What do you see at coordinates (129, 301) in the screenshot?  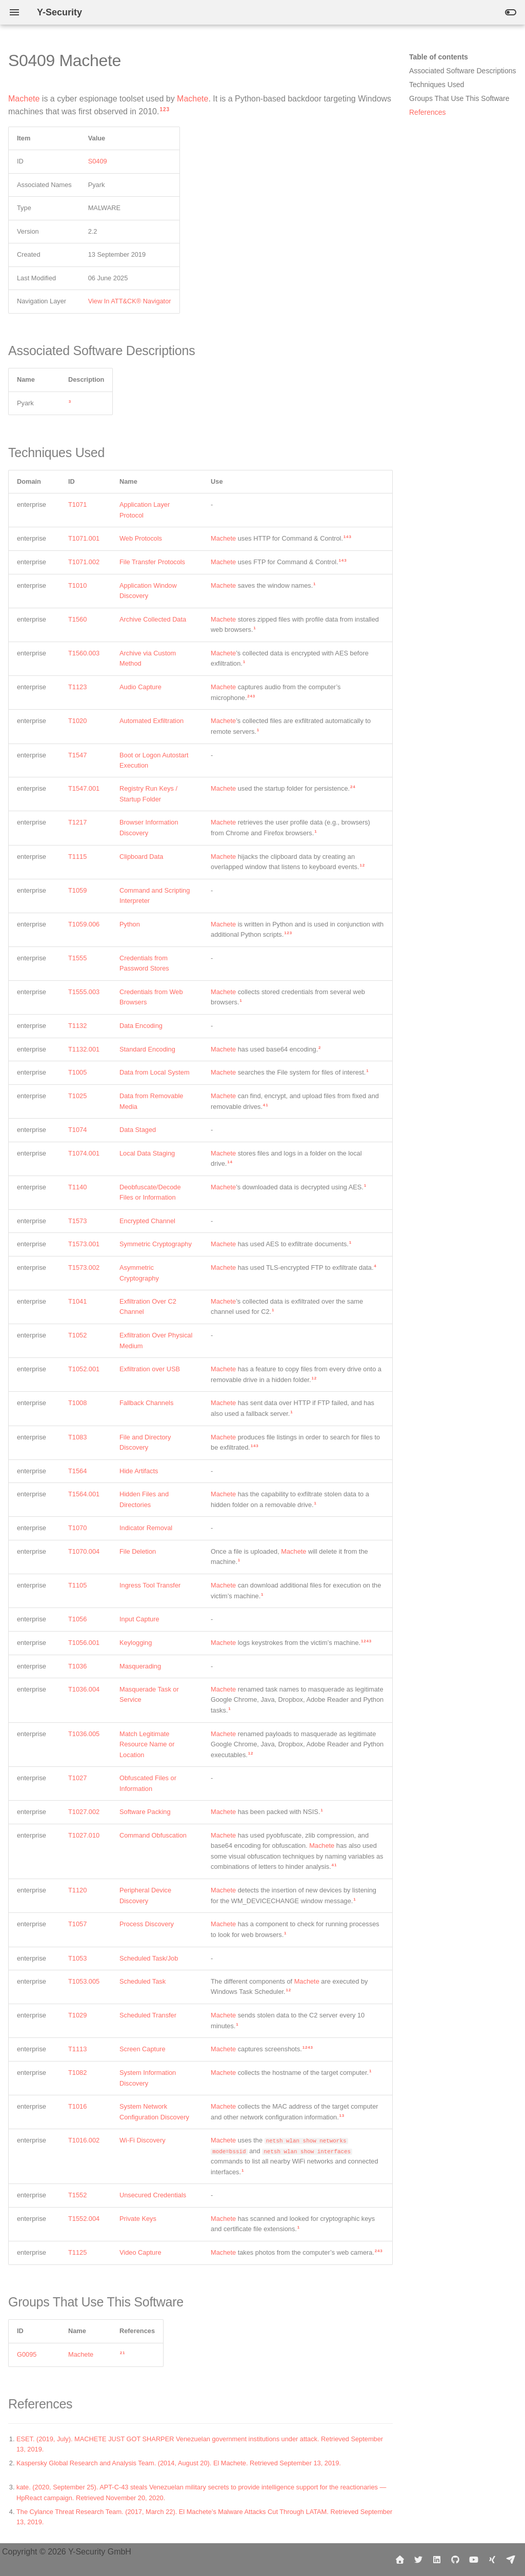 I see `View In ATT&CK® Navigator` at bounding box center [129, 301].